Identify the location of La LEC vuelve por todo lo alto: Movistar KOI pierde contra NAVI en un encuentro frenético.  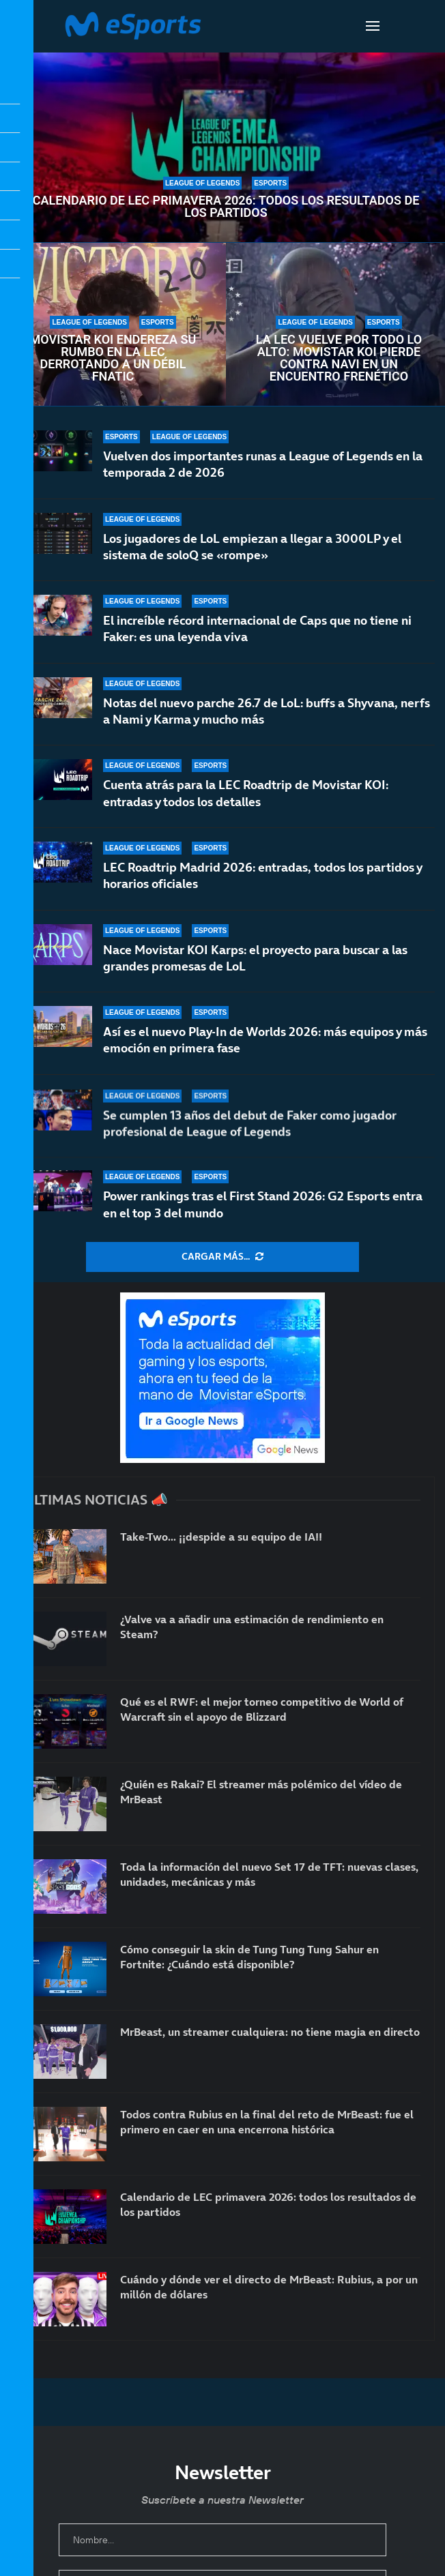
(339, 358).